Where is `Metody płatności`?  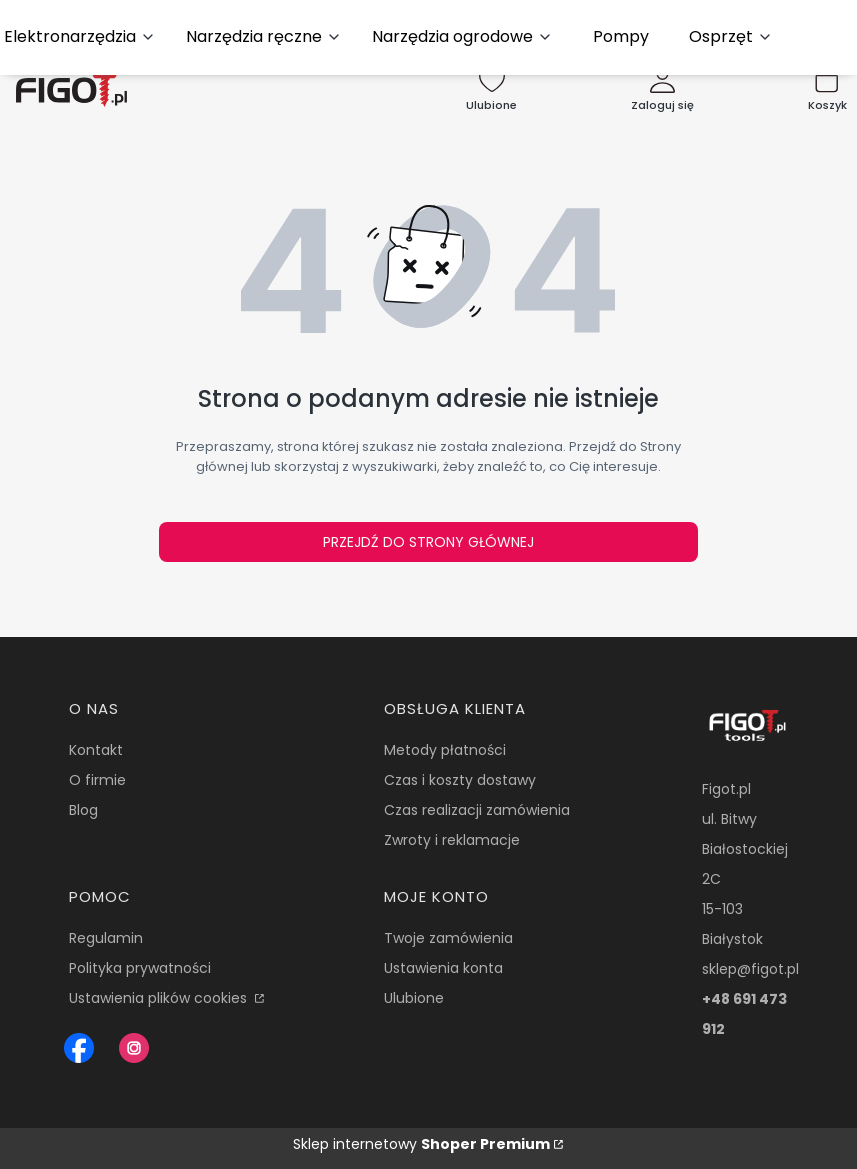
Metody płatności is located at coordinates (445, 750).